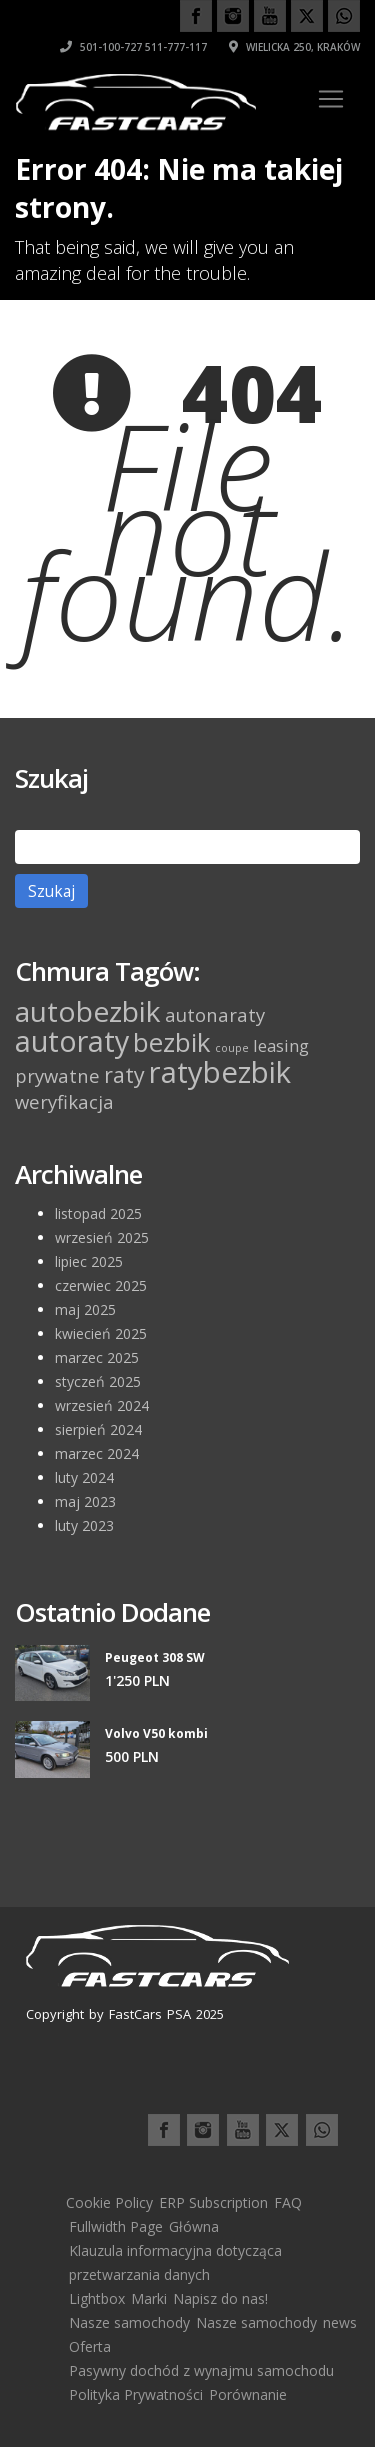  I want to click on Napisz do nas!, so click(220, 2298).